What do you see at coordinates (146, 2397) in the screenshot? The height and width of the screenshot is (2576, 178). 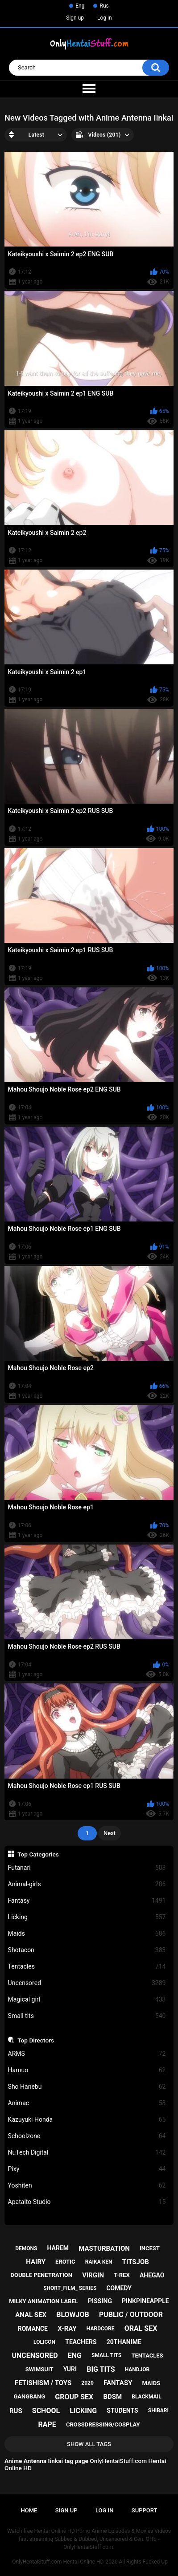 I see `blackmail` at bounding box center [146, 2397].